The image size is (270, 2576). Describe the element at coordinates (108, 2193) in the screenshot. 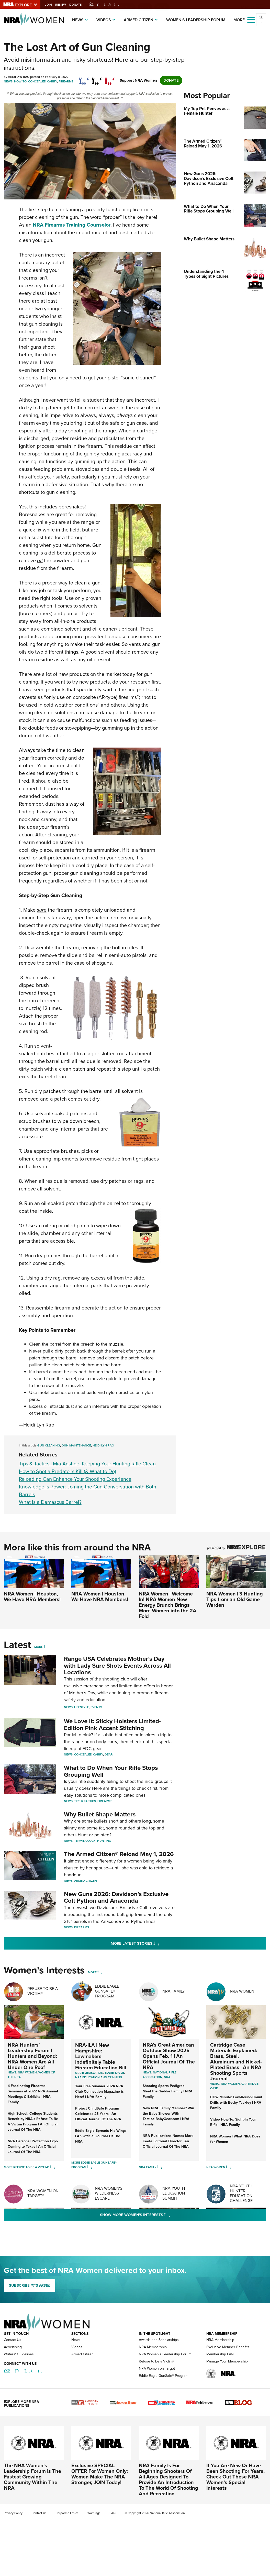

I see `NRA Women's Wilderness Escape` at that location.